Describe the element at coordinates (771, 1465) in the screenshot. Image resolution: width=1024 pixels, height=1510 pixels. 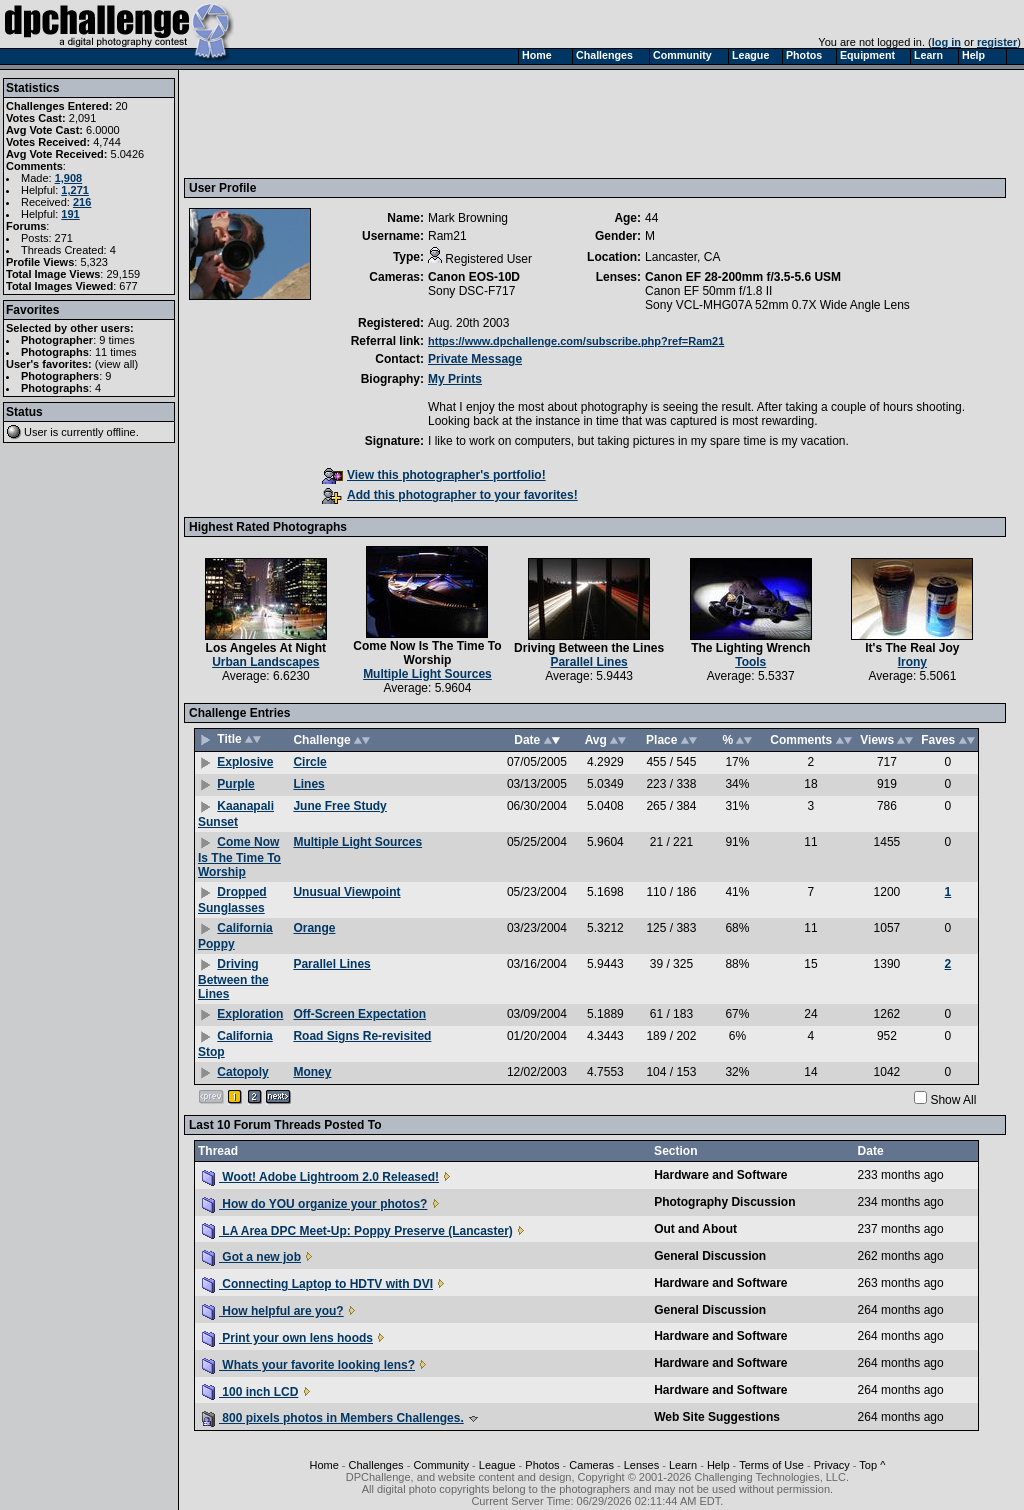
I see `Terms of Use` at that location.